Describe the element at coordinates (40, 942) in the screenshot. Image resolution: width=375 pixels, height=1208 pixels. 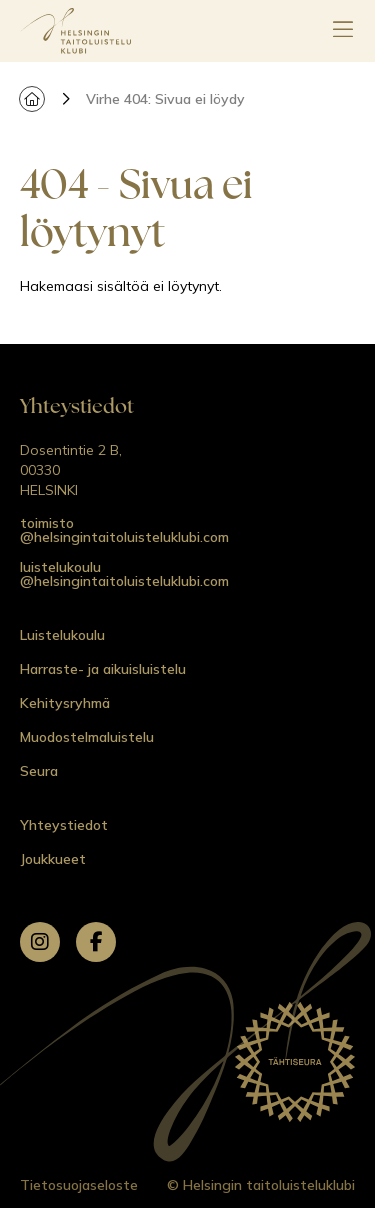
I see `[instagram]` at that location.